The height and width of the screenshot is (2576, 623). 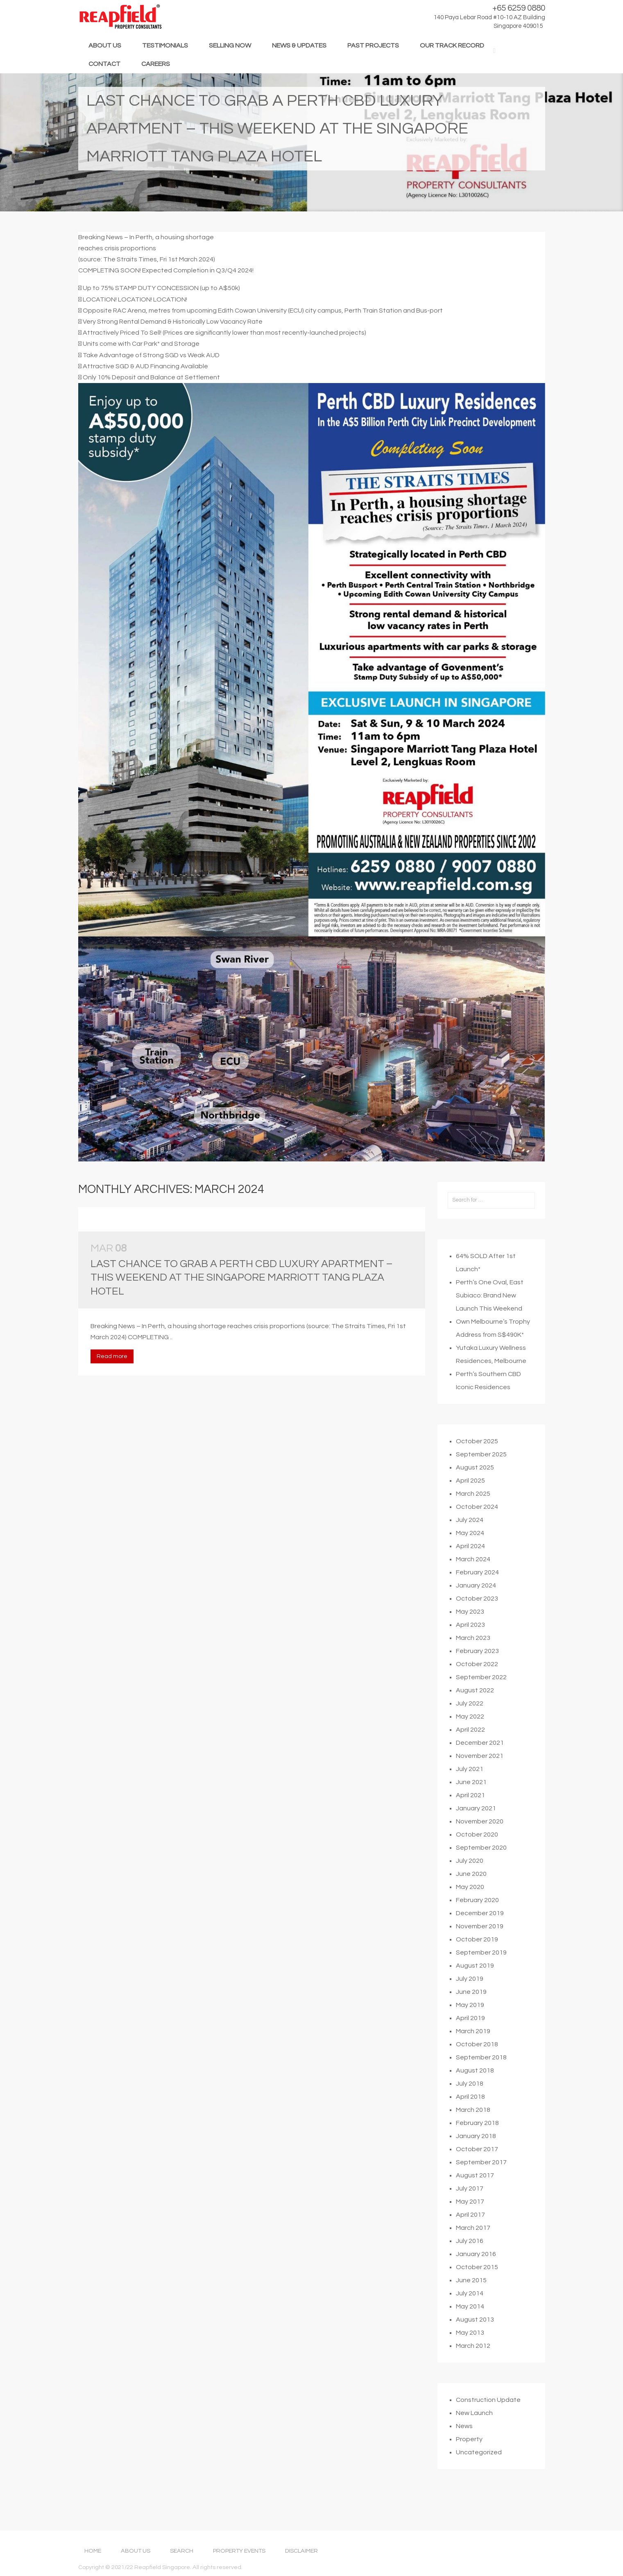 What do you see at coordinates (470, 1639) in the screenshot?
I see `May 2023` at bounding box center [470, 1639].